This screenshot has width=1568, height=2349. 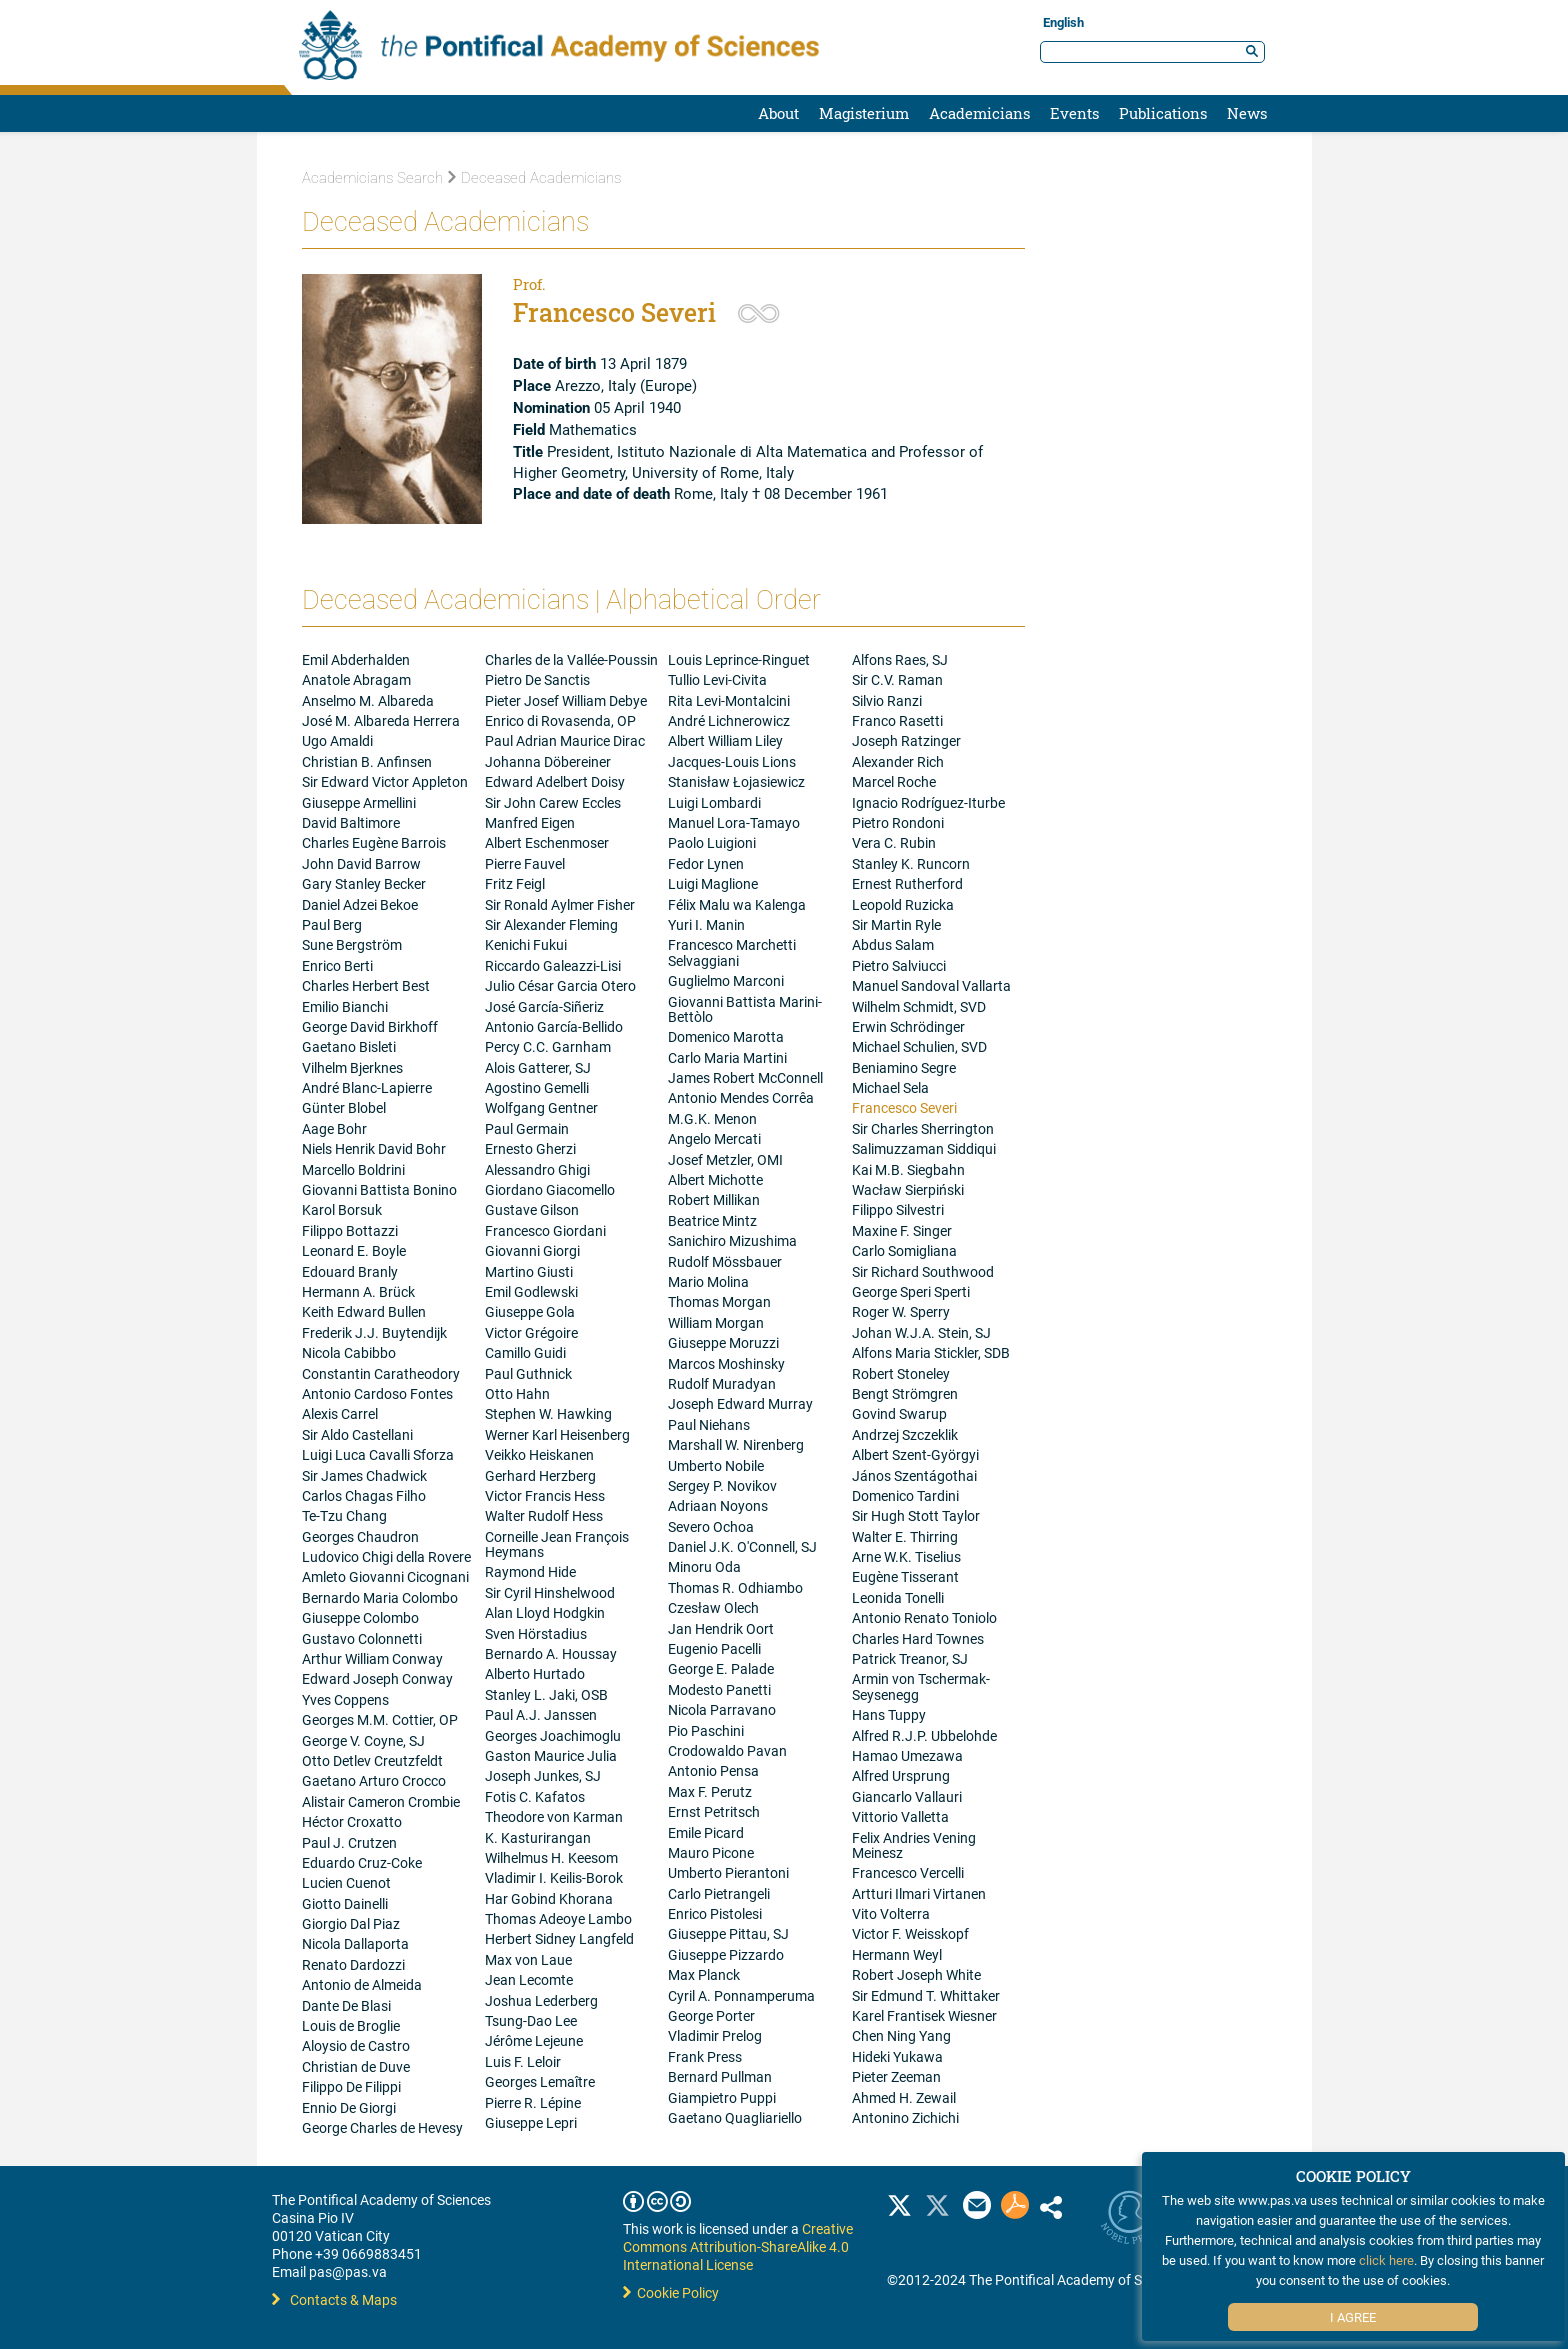 I want to click on Antonio Mendes Corrêa, so click(x=741, y=1097).